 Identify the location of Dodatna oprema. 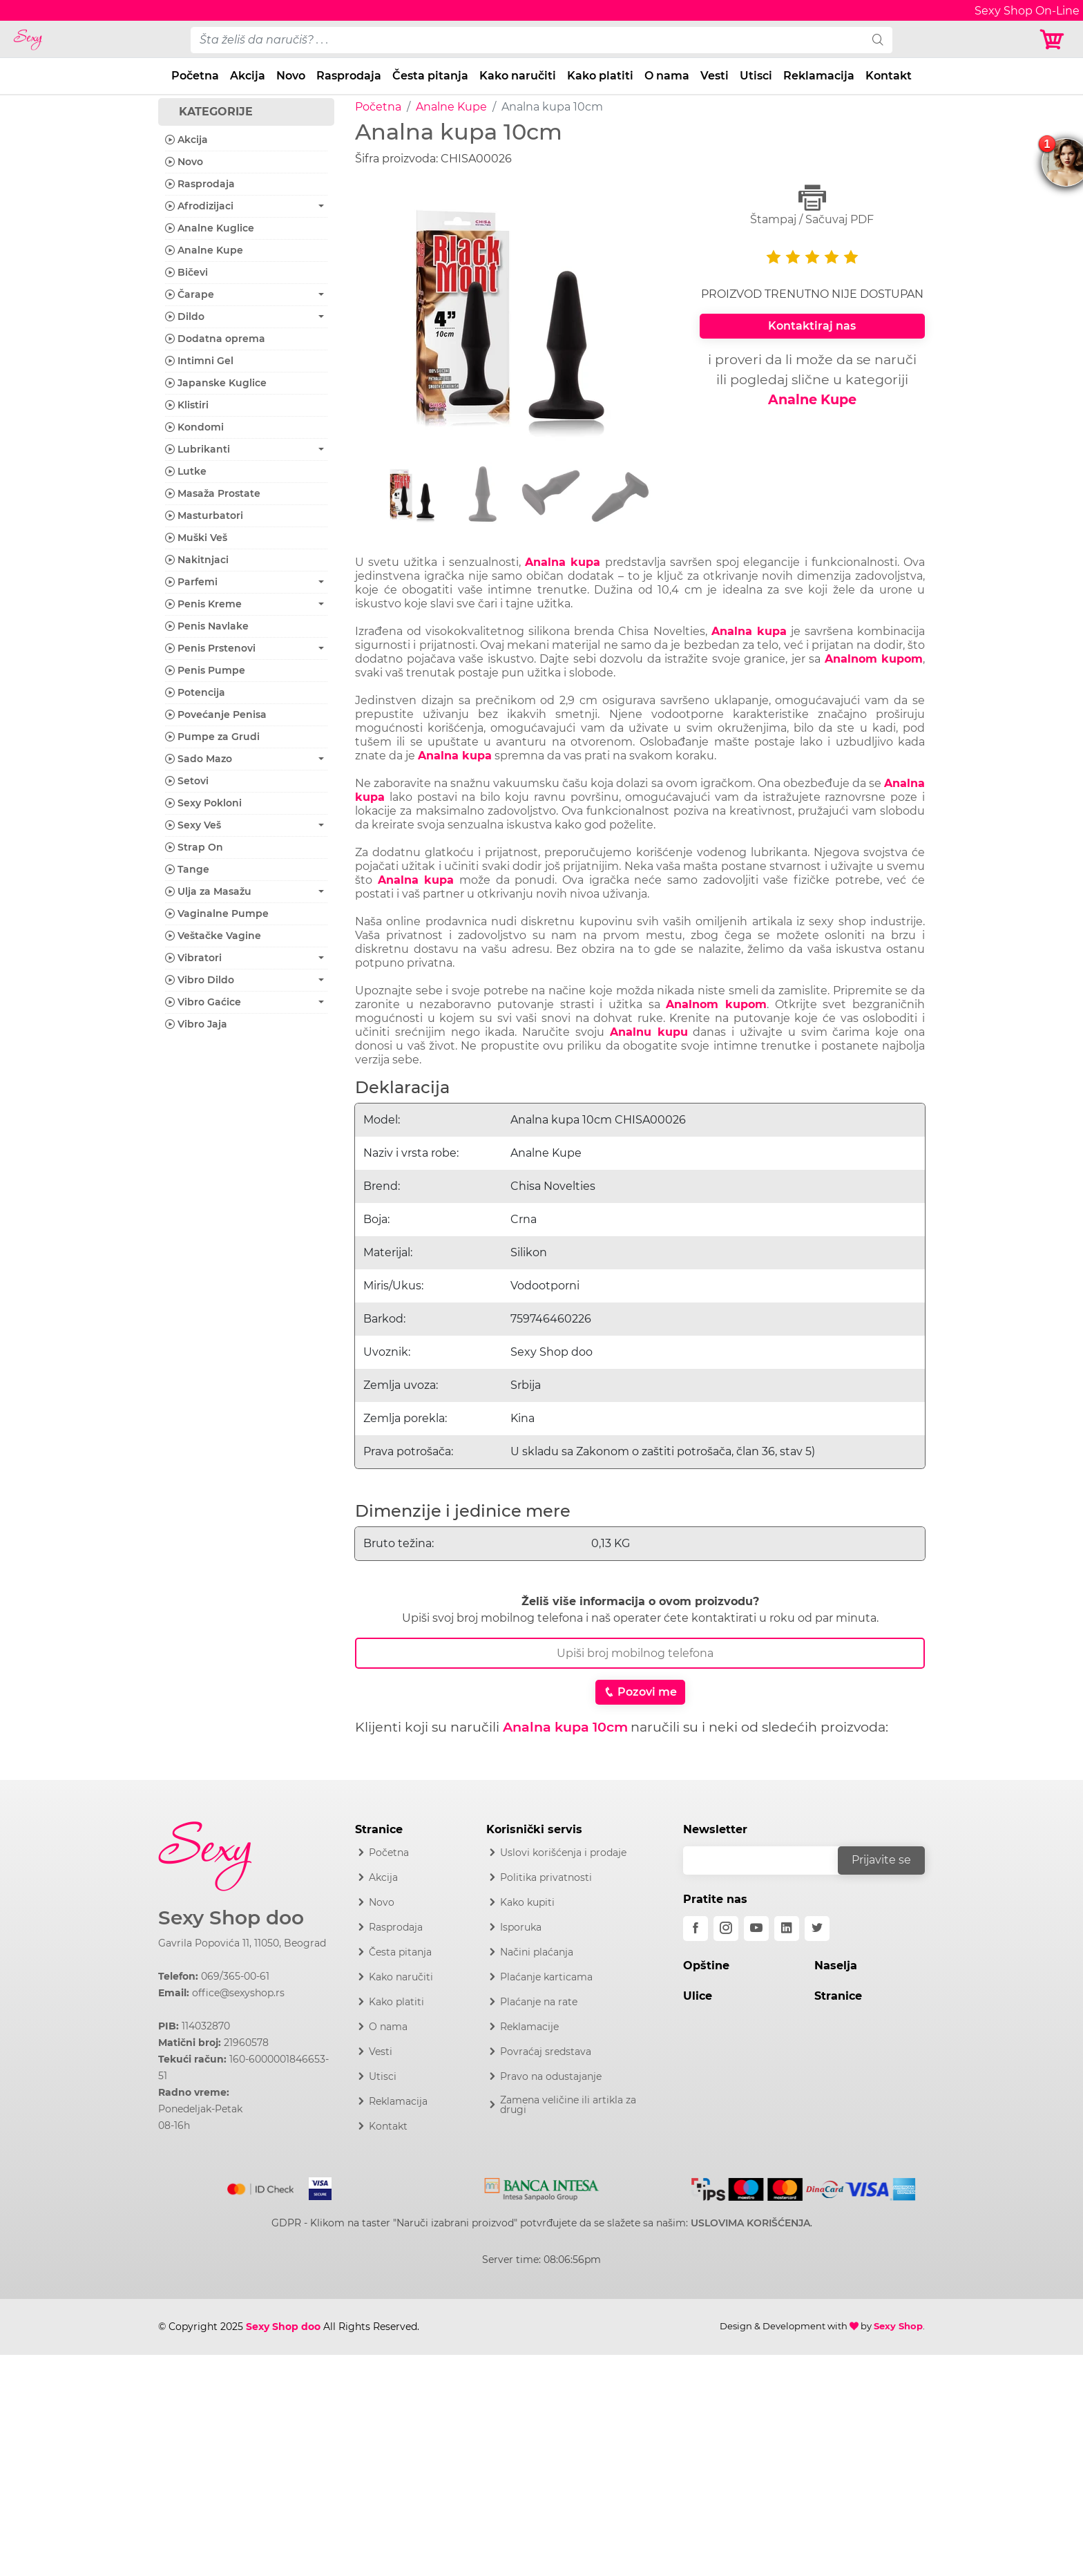
(215, 338).